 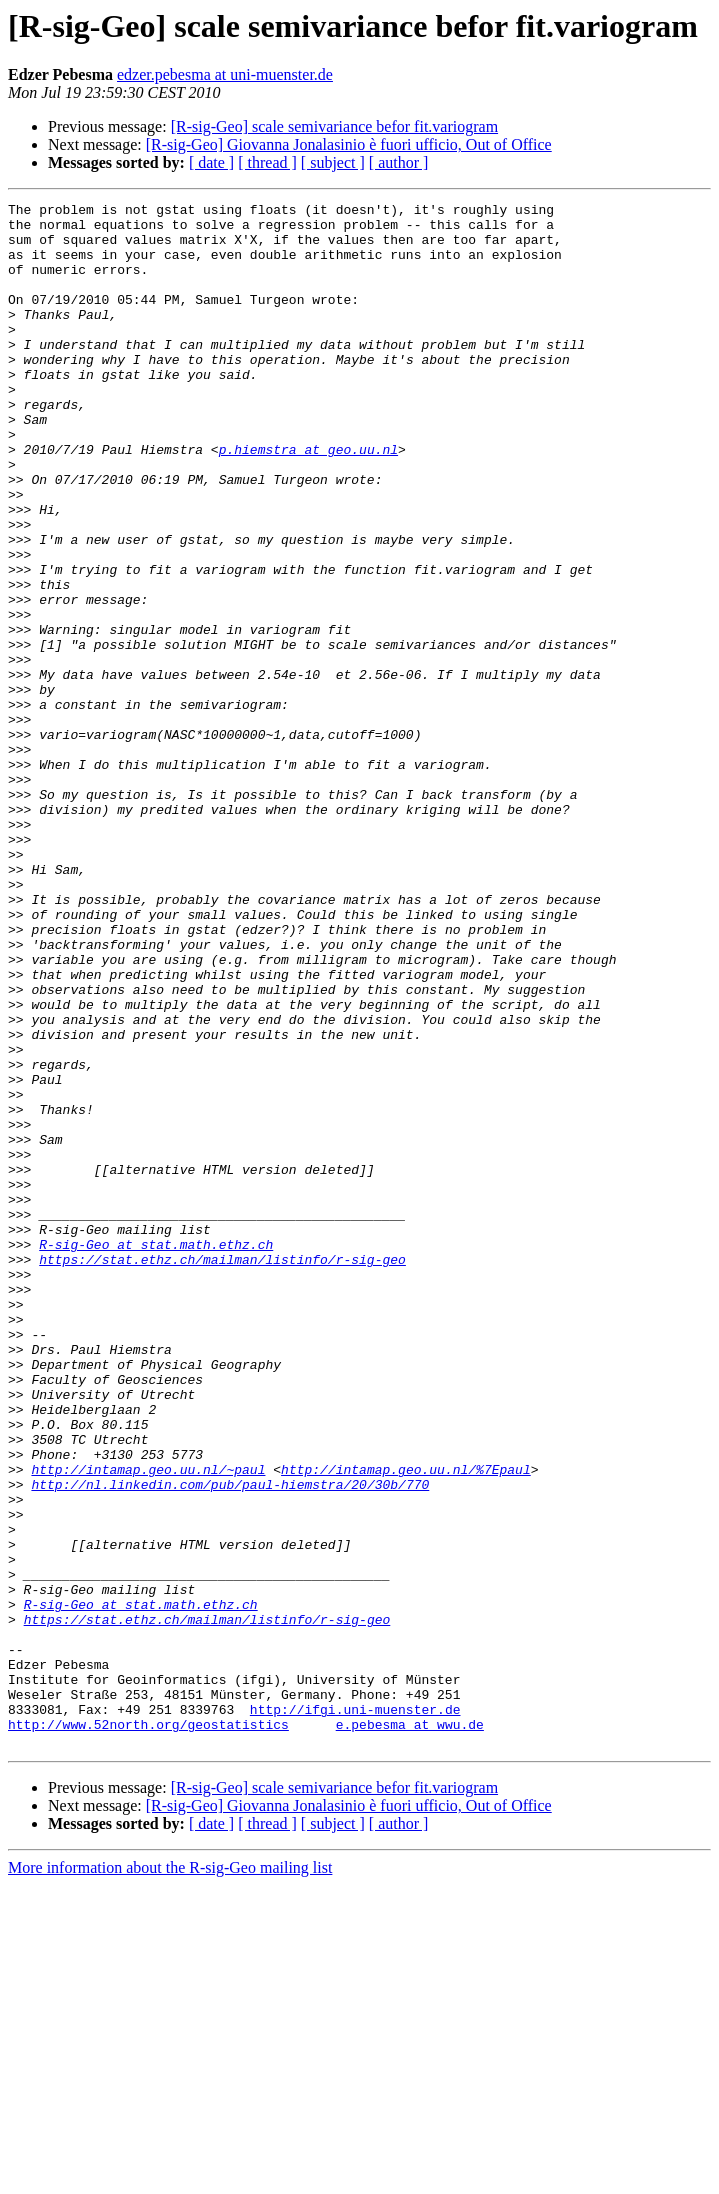 What do you see at coordinates (230, 1742) in the screenshot?
I see `http://nl.linkedin.com/pub/paul-hiemstra/20/30b/770` at bounding box center [230, 1742].